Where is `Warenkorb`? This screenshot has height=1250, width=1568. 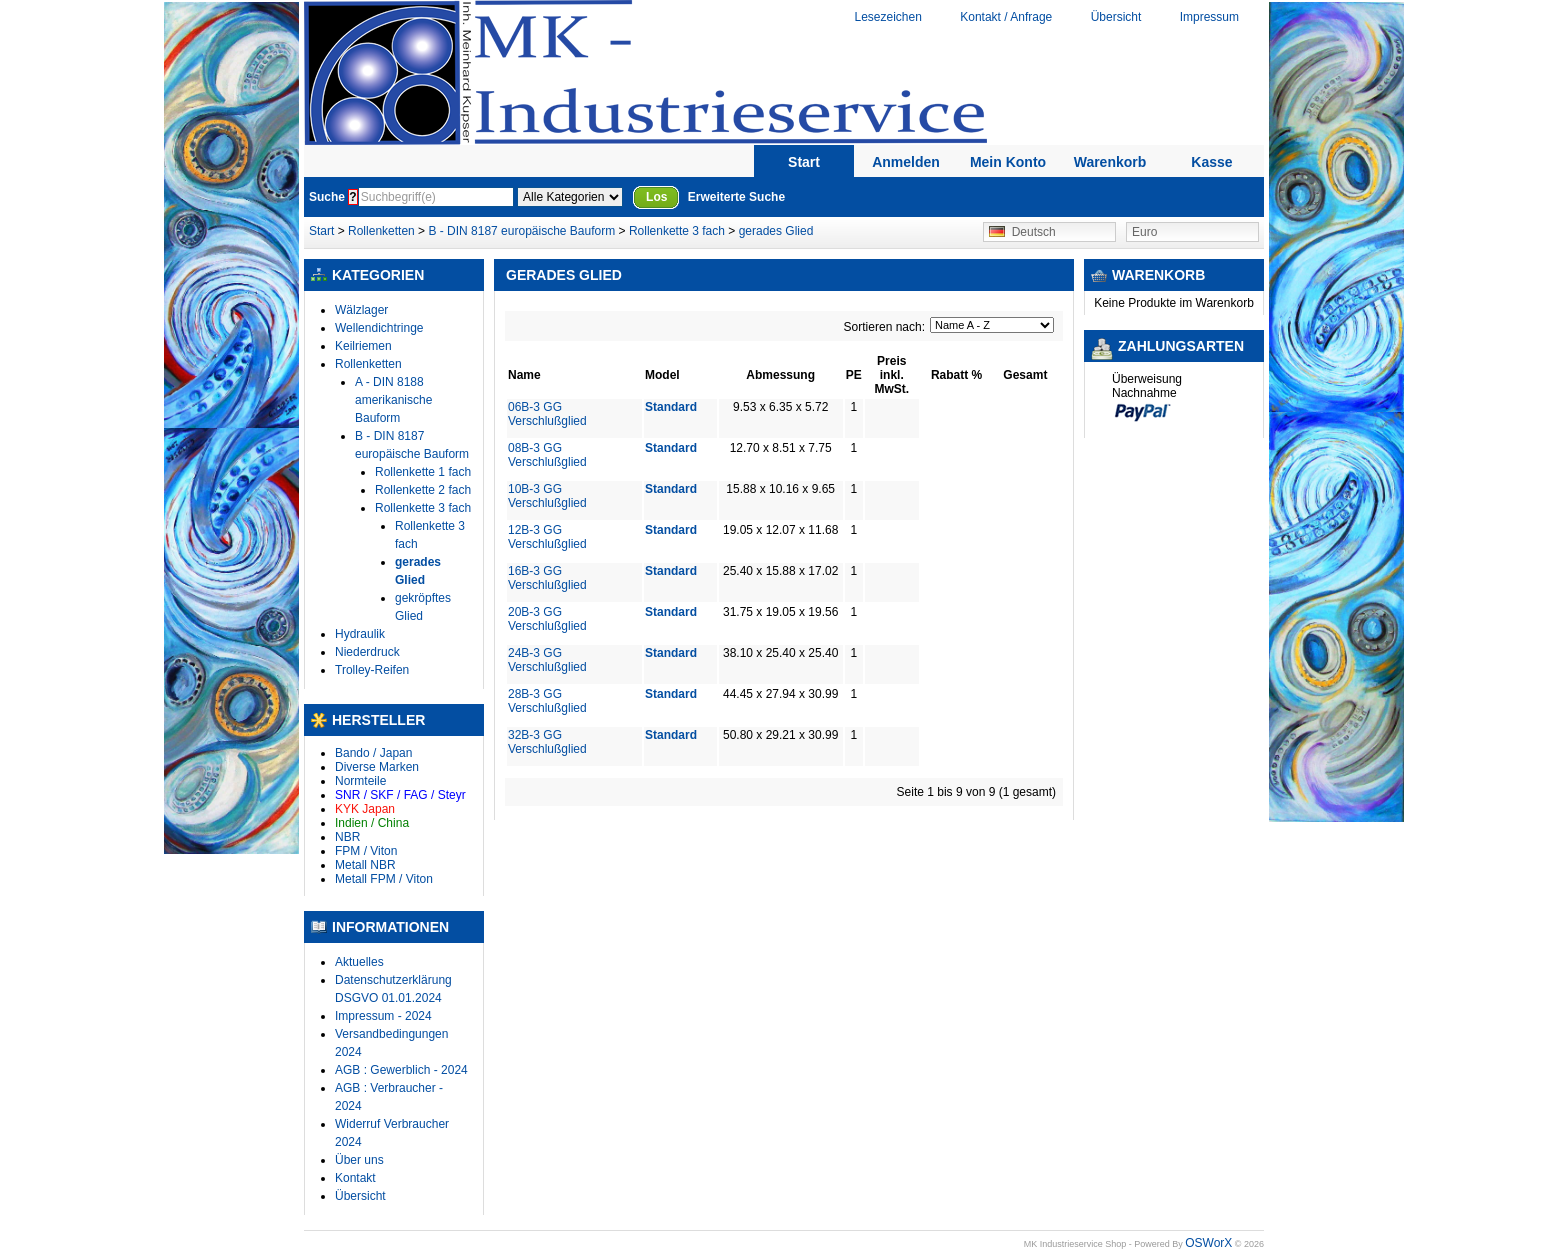 Warenkorb is located at coordinates (1110, 162).